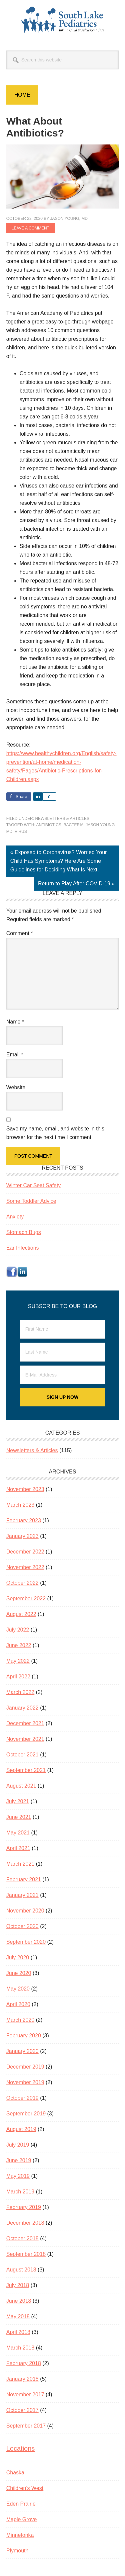 The width and height of the screenshot is (125, 2576). What do you see at coordinates (25, 1910) in the screenshot?
I see `November 2020` at bounding box center [25, 1910].